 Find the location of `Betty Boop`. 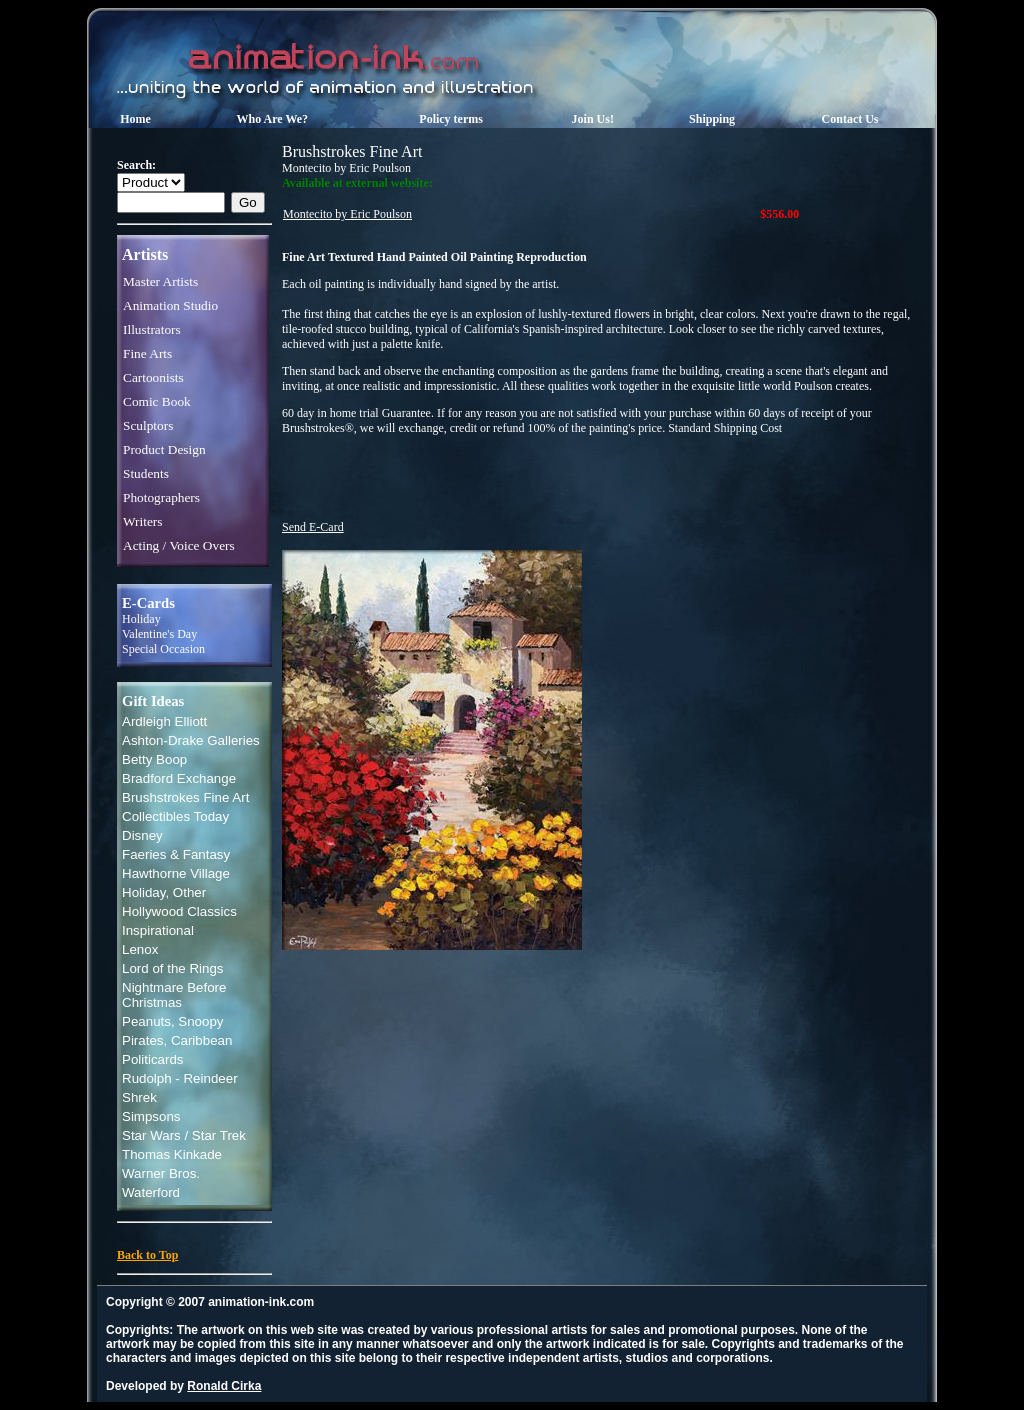

Betty Boop is located at coordinates (154, 759).